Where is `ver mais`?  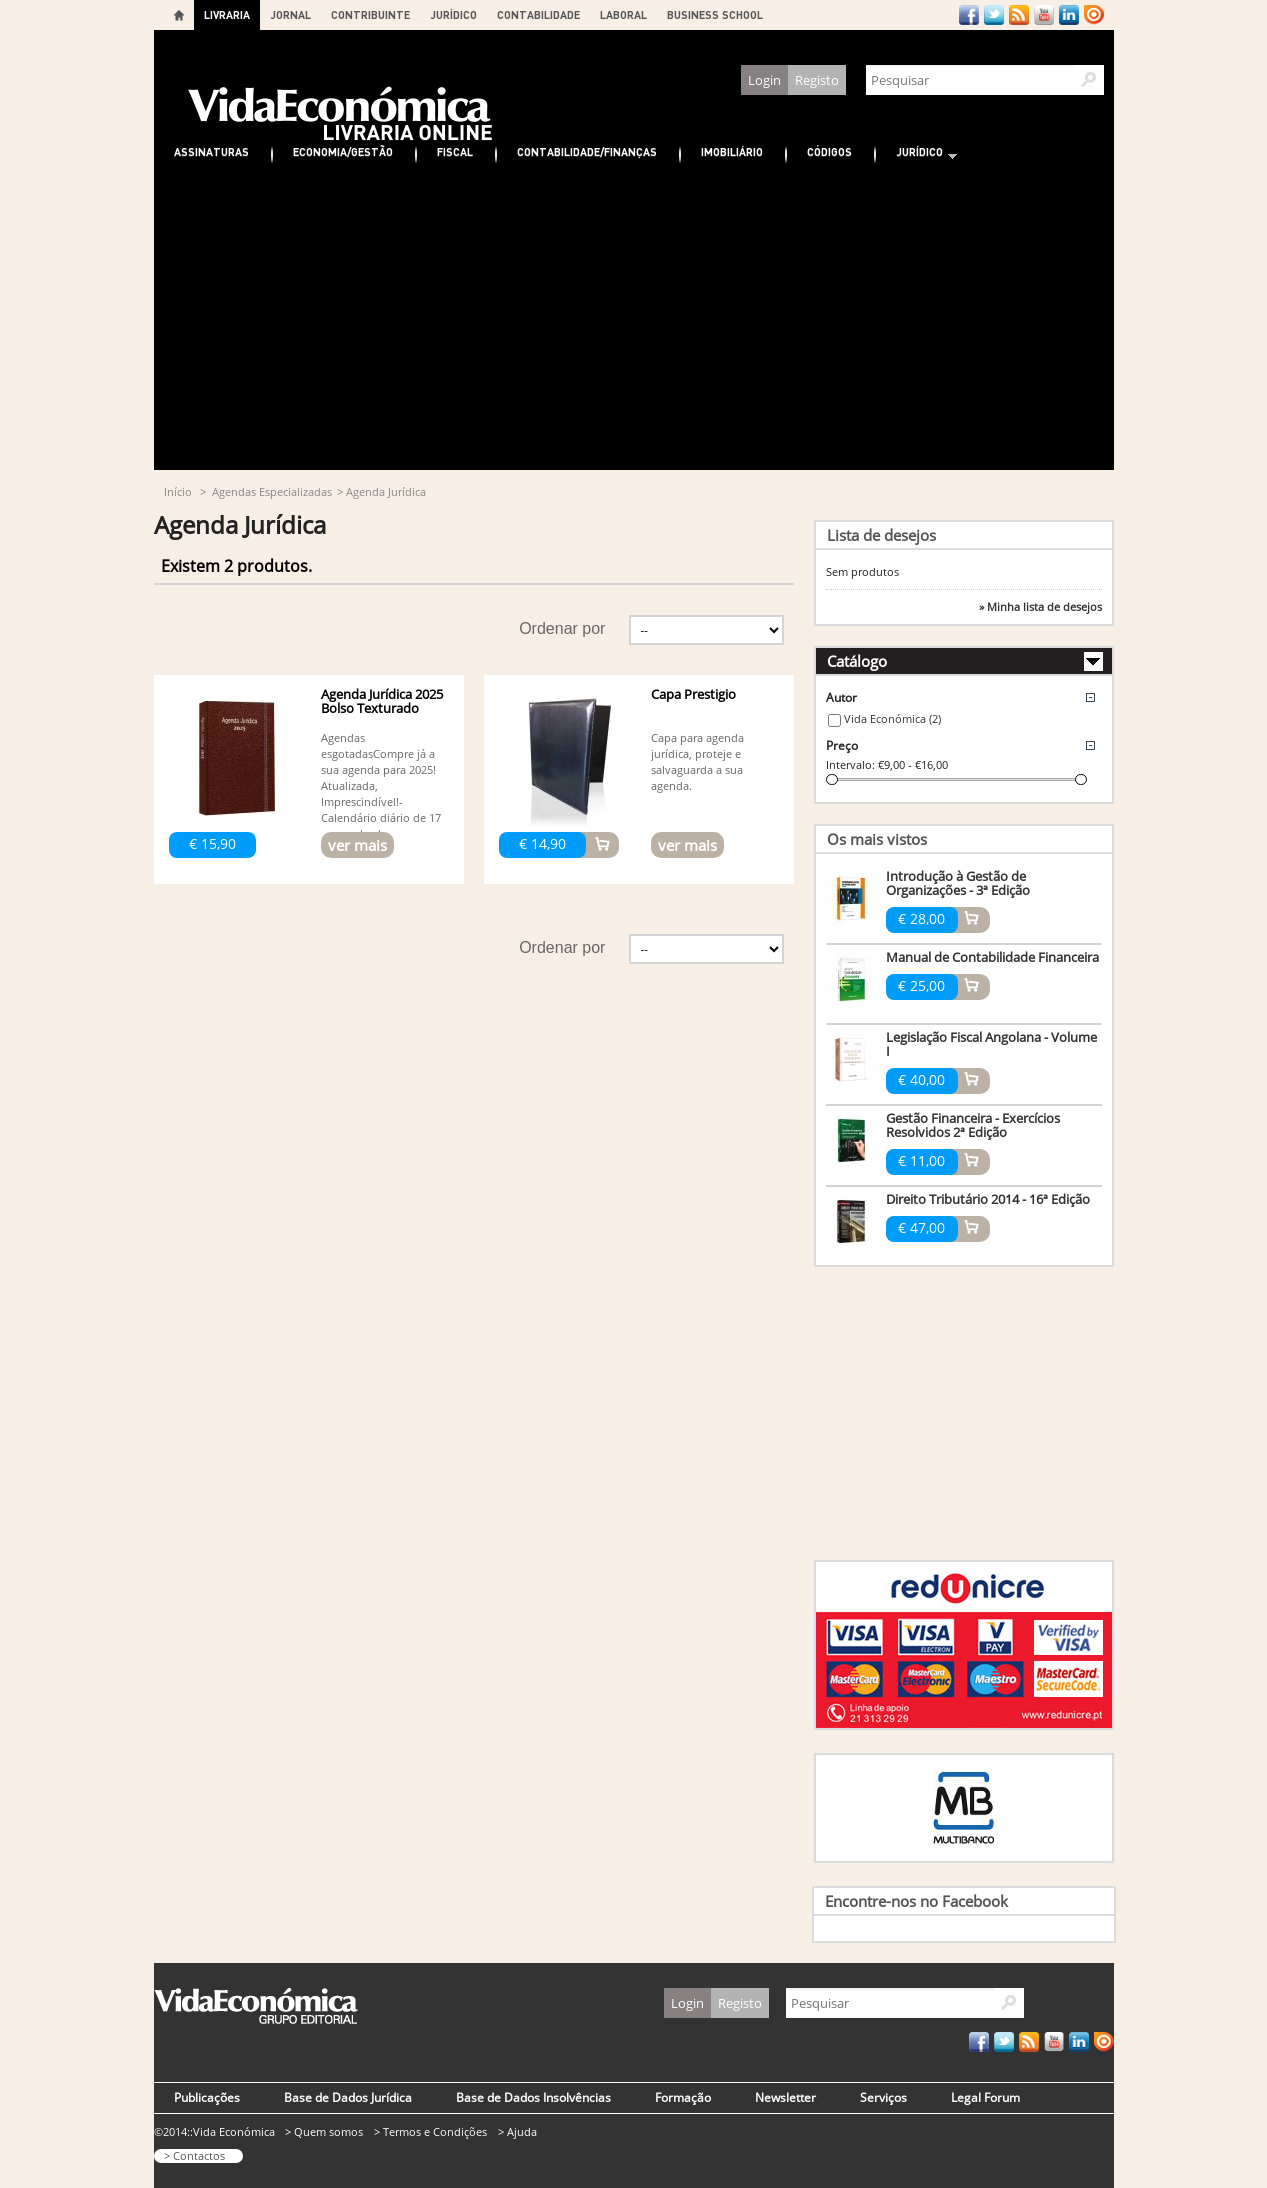
ver mais is located at coordinates (357, 845).